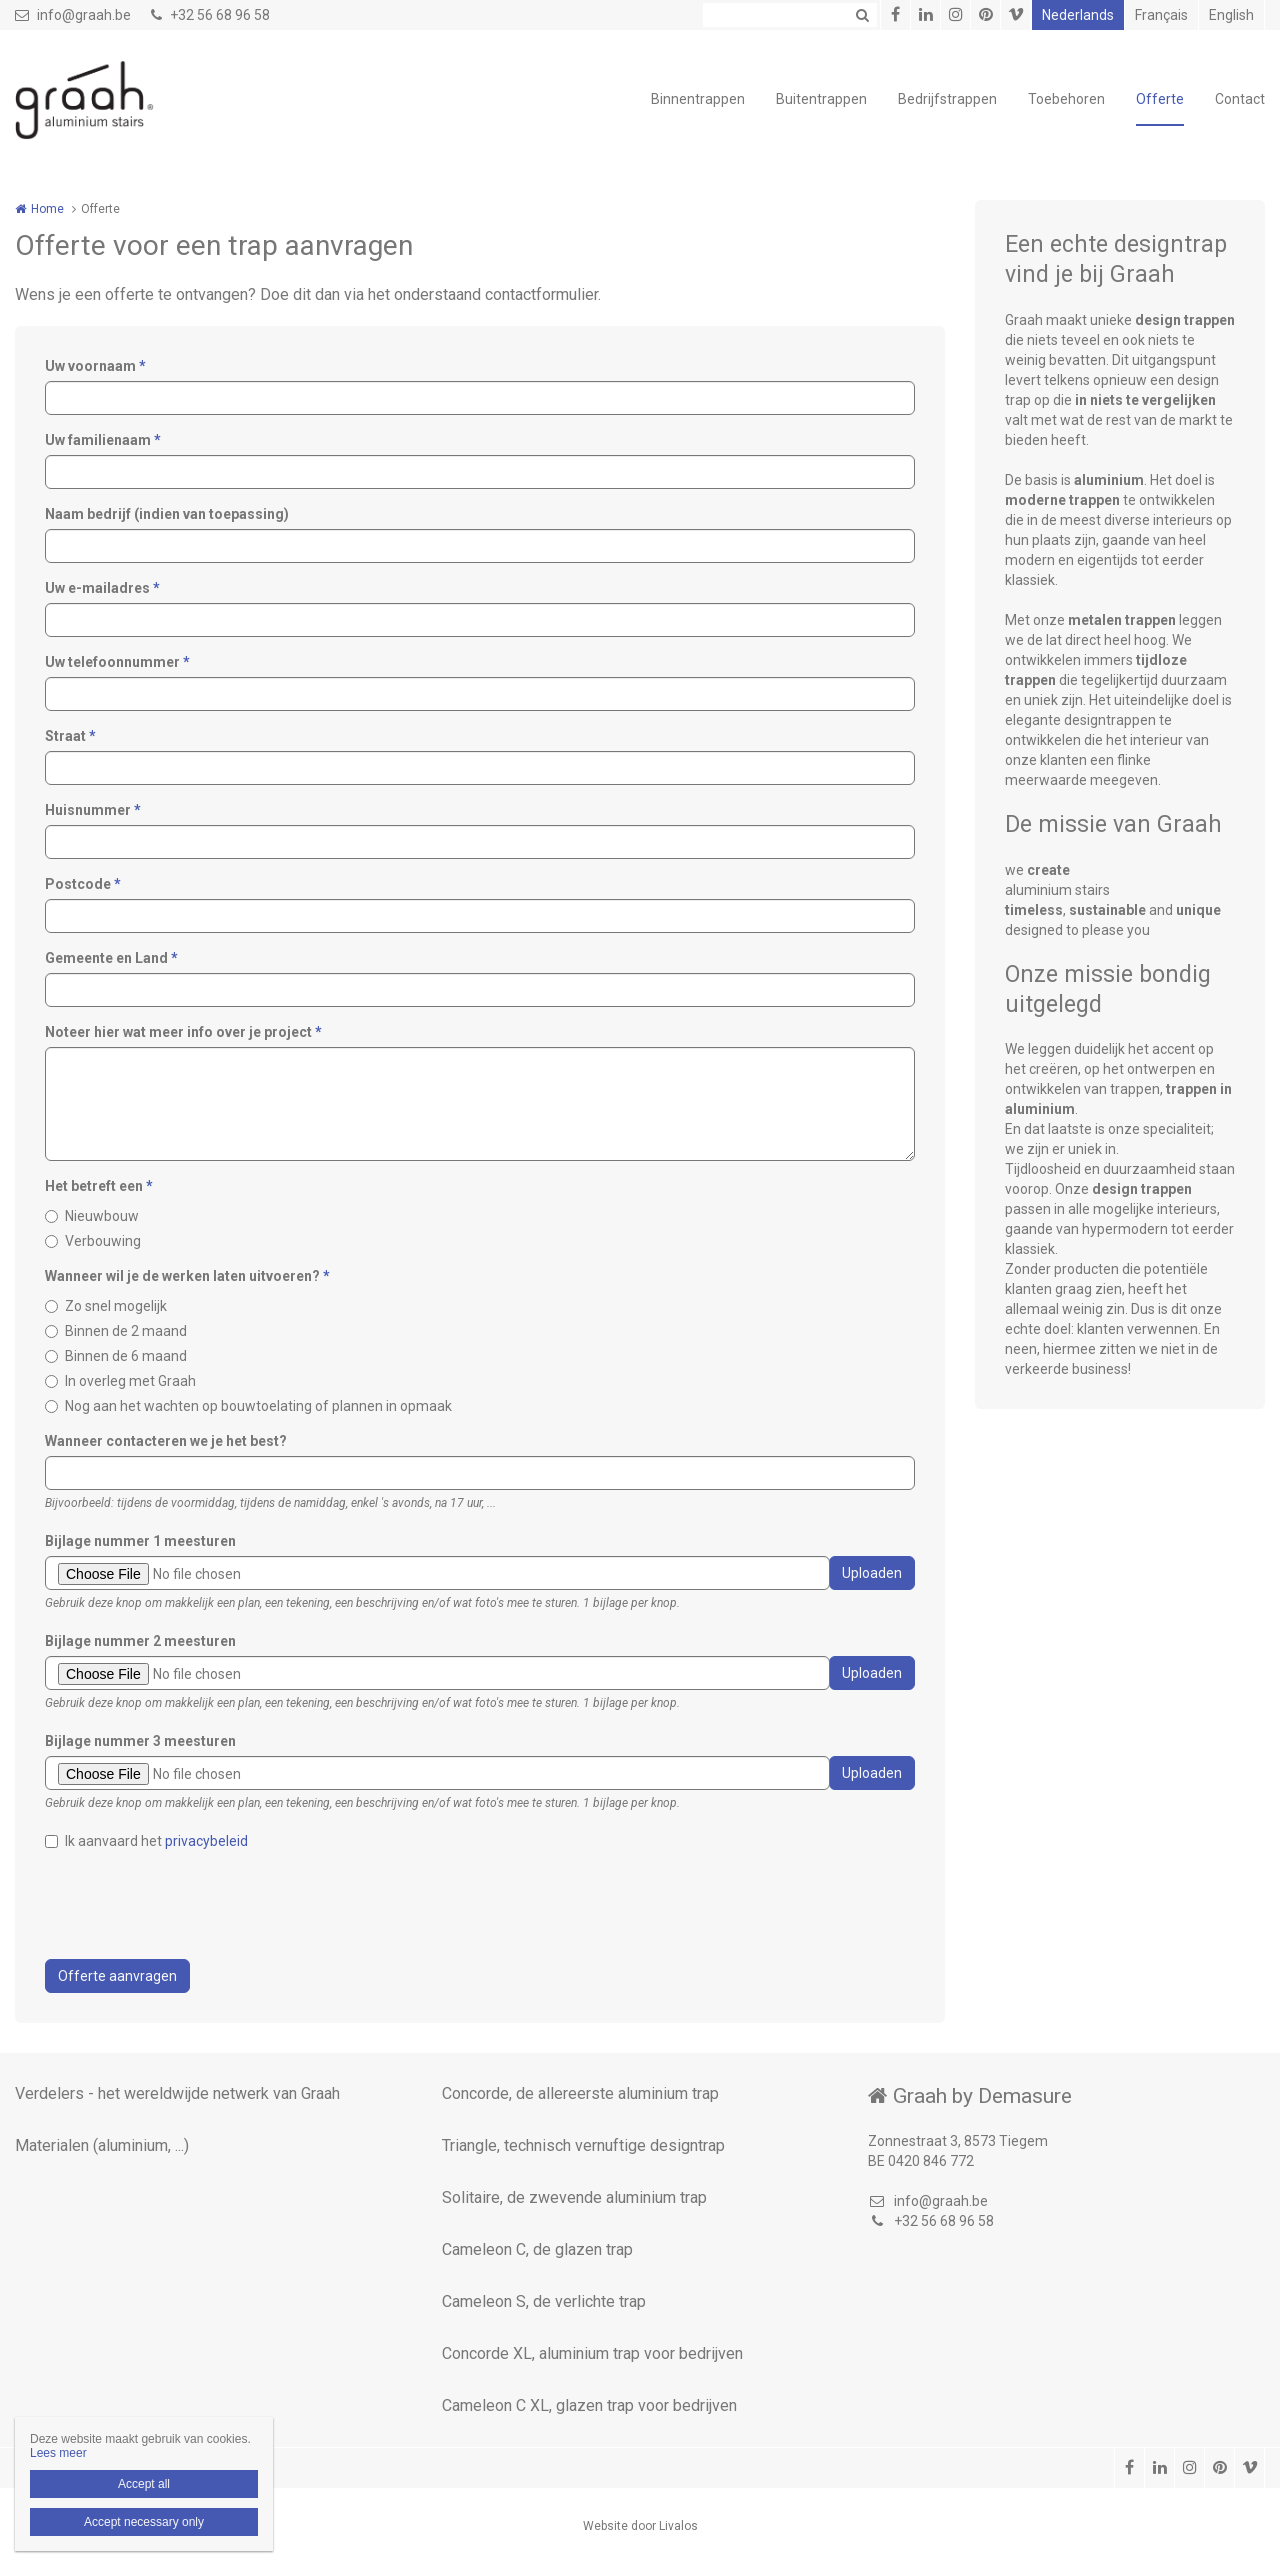 The image size is (1280, 2566). What do you see at coordinates (144, 2484) in the screenshot?
I see `Accept all` at bounding box center [144, 2484].